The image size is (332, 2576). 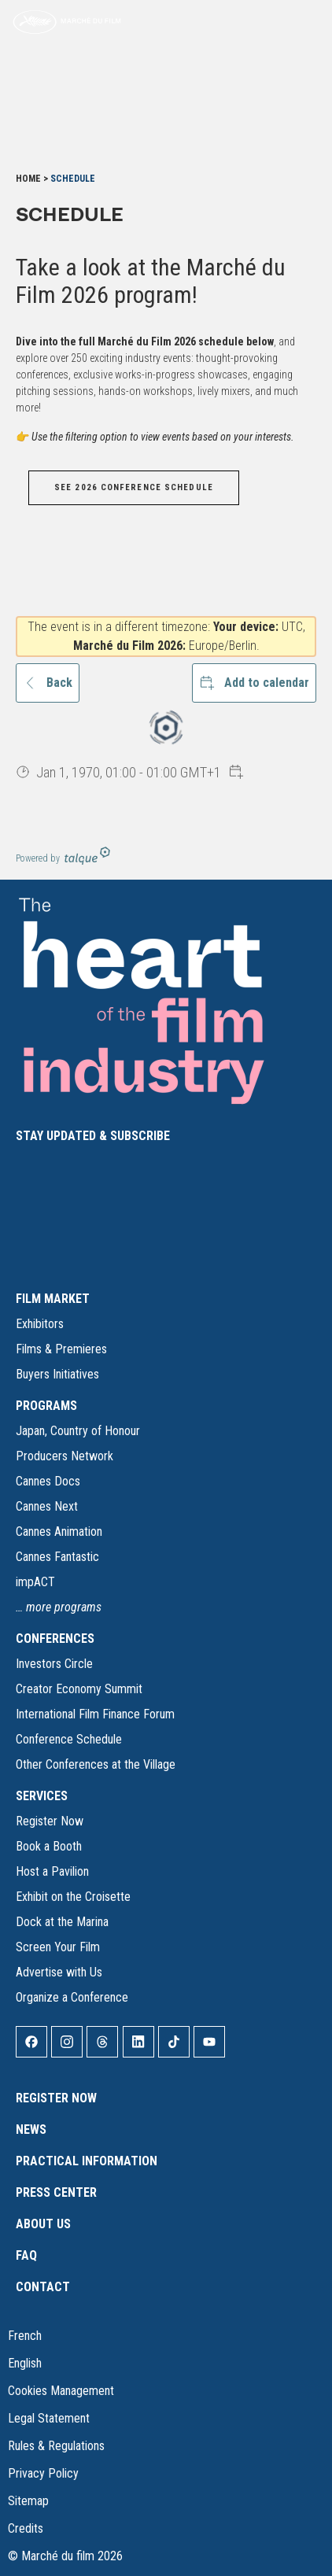 I want to click on Cannes Fantastic, so click(x=57, y=1556).